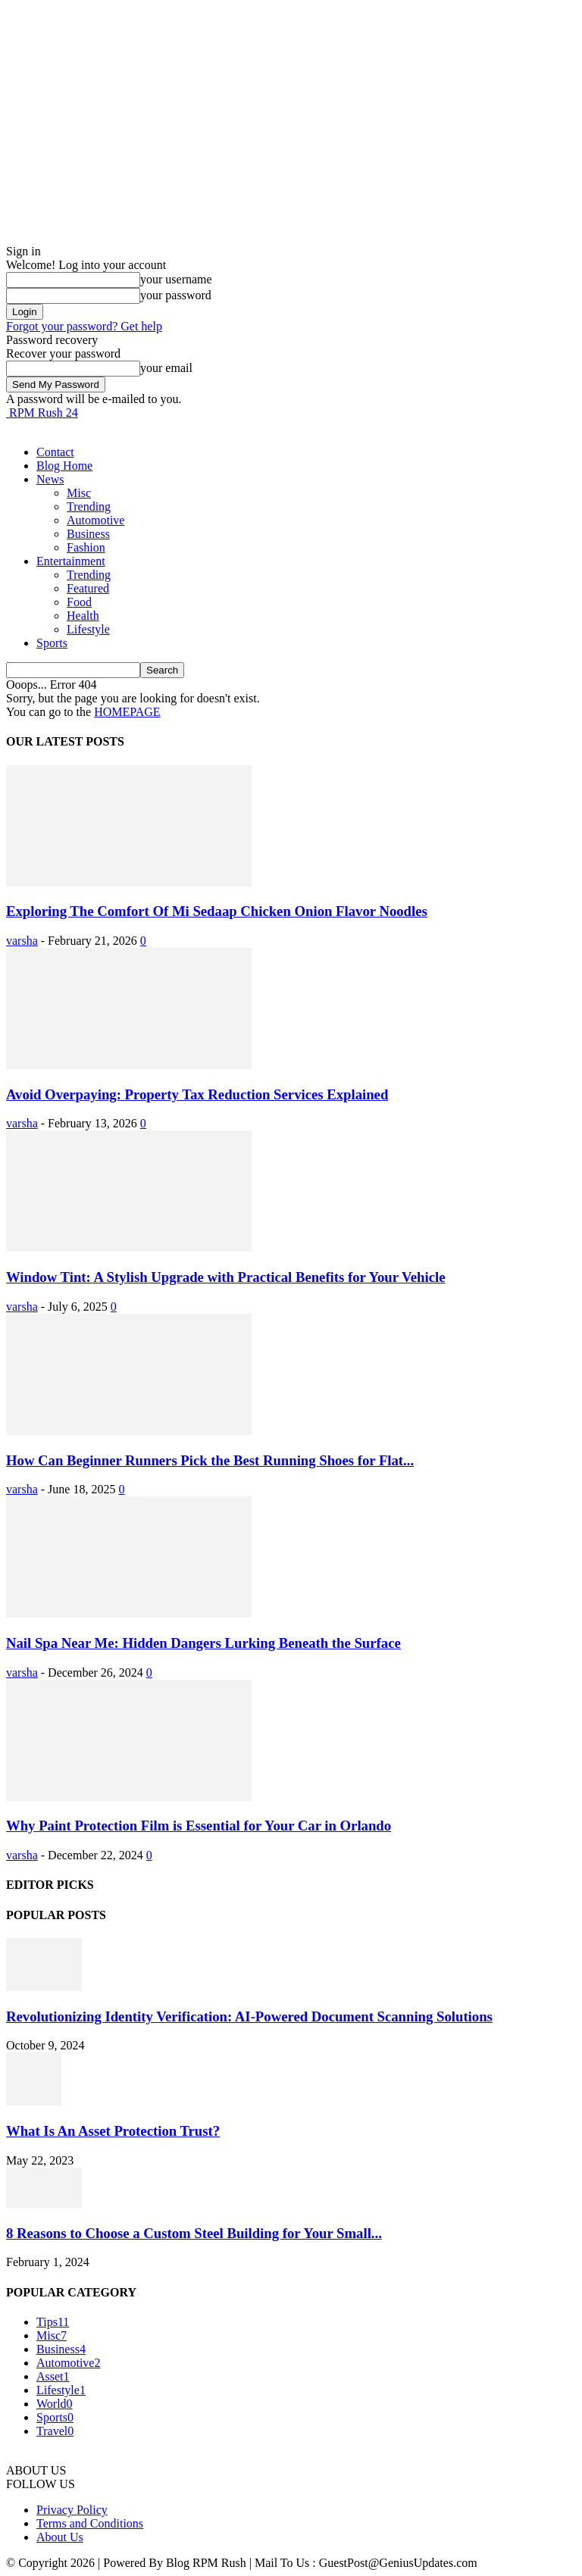  What do you see at coordinates (203, 1643) in the screenshot?
I see `Nail Spa Near Me: Hidden Dangers Lurking Beneath the Surface` at bounding box center [203, 1643].